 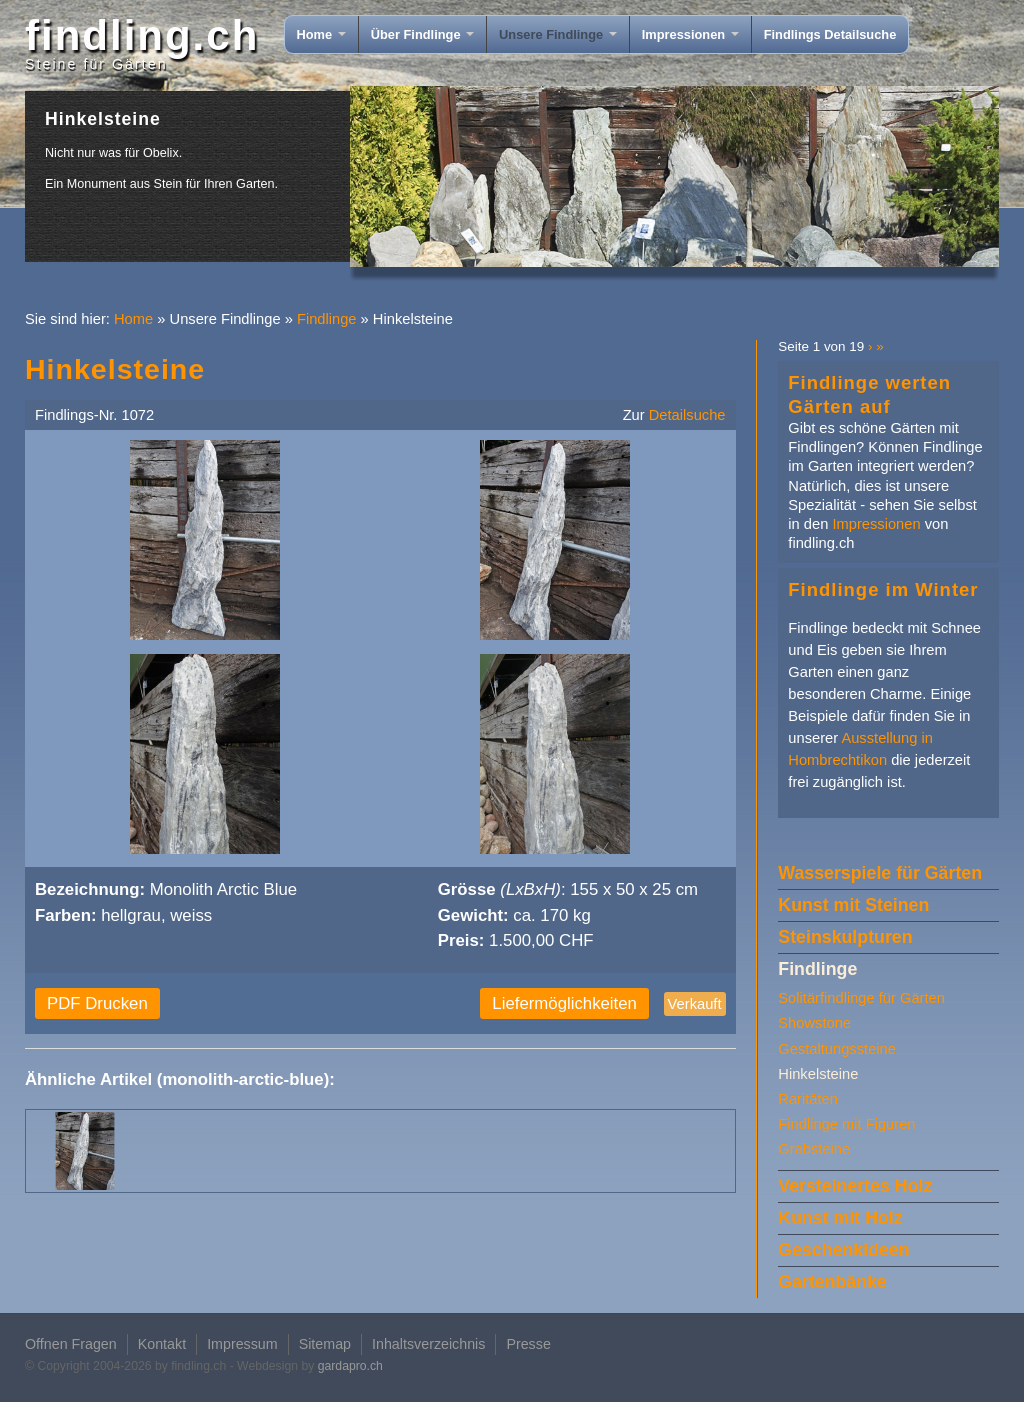 I want to click on Sitemap, so click(x=325, y=1344).